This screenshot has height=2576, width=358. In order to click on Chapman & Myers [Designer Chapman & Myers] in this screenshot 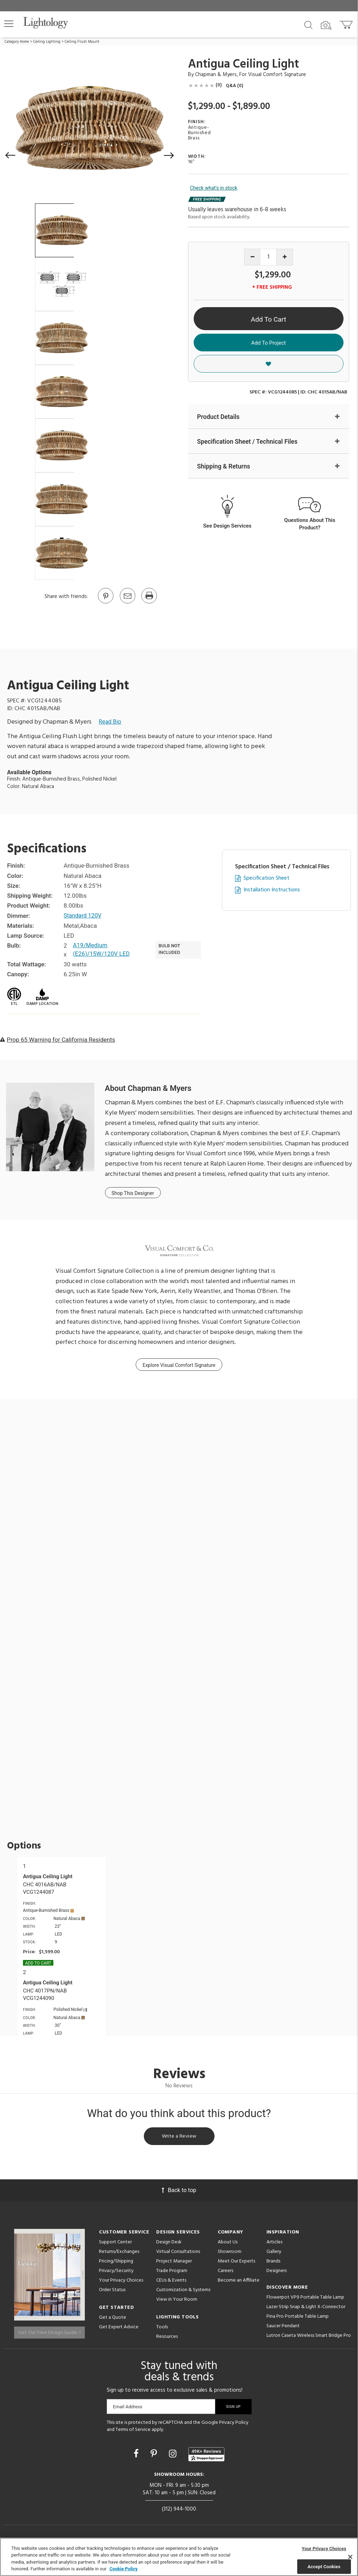, I will do `click(216, 74)`.